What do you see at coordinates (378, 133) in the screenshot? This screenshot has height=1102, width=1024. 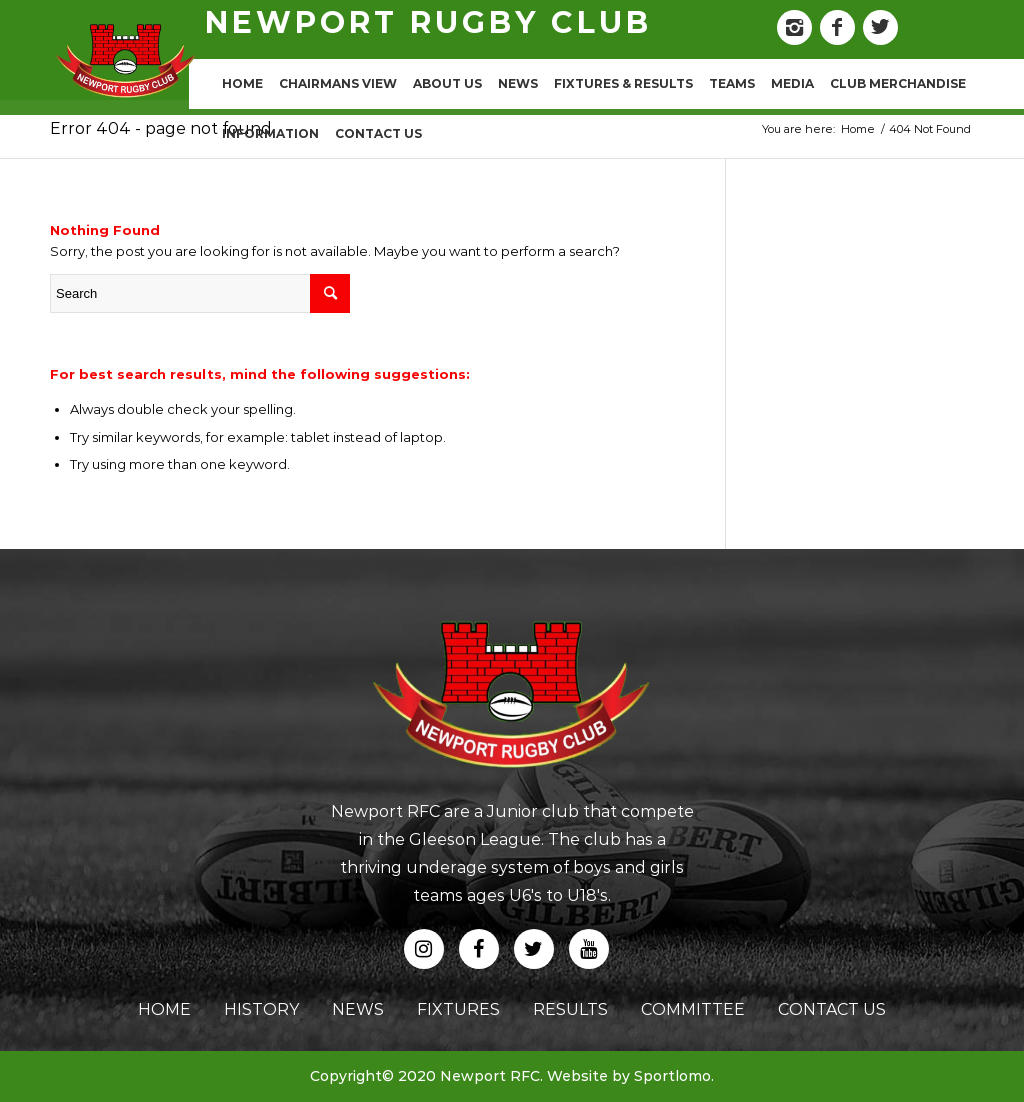 I see `CONTACT US` at bounding box center [378, 133].